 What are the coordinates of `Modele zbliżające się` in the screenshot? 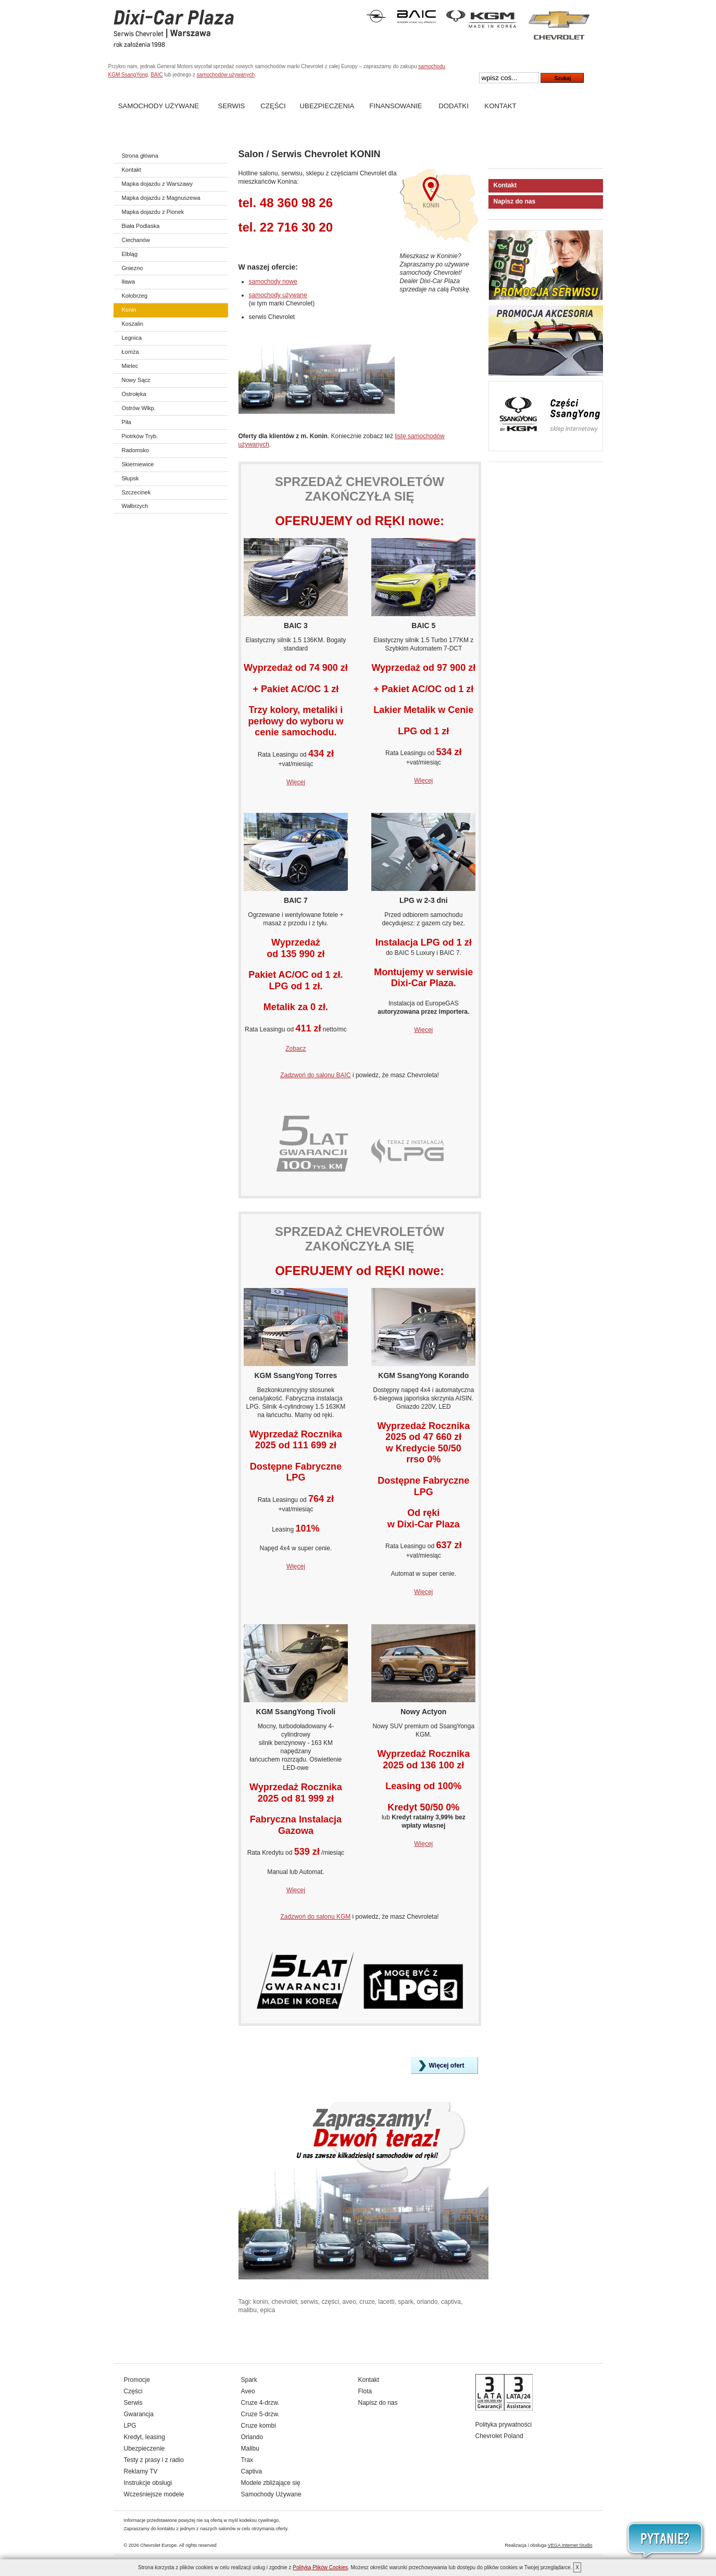 It's located at (270, 2482).